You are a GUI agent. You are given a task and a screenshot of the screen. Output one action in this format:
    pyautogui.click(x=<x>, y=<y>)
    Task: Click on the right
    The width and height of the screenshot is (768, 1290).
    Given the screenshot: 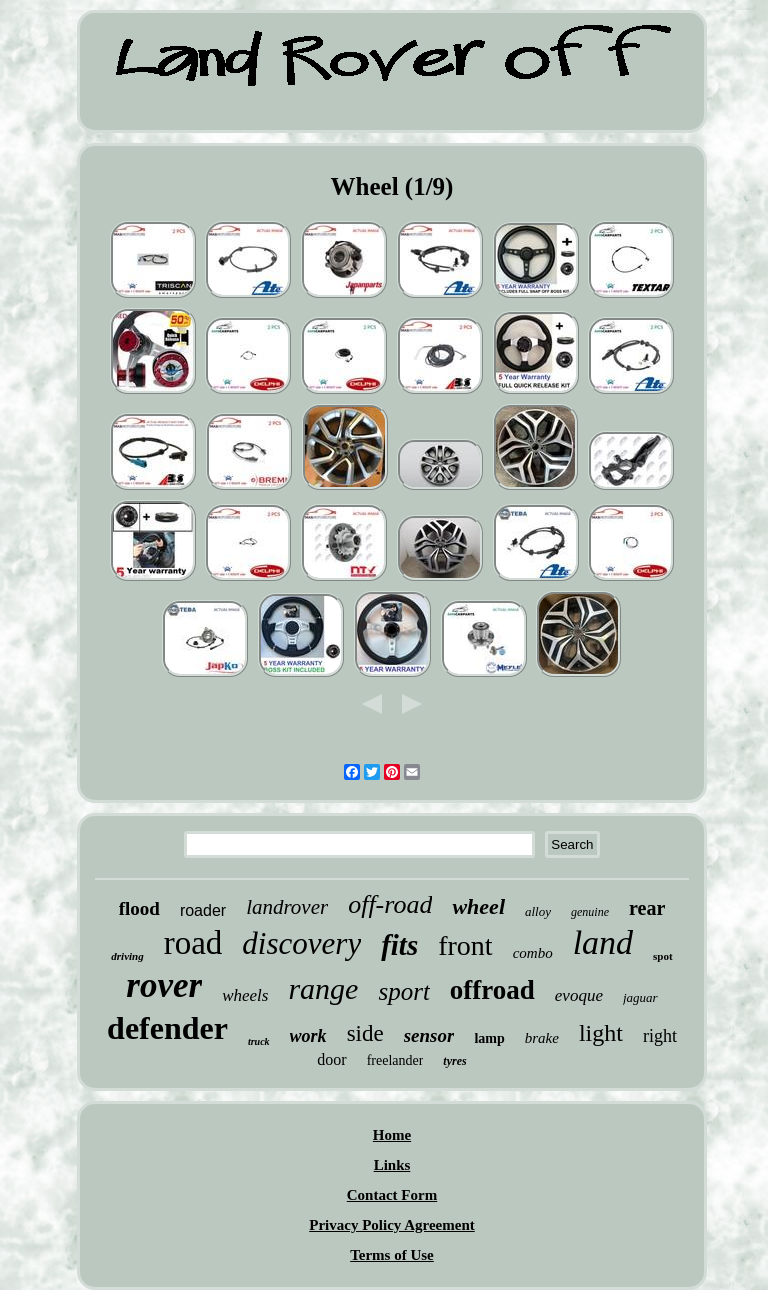 What is the action you would take?
    pyautogui.click(x=660, y=1036)
    